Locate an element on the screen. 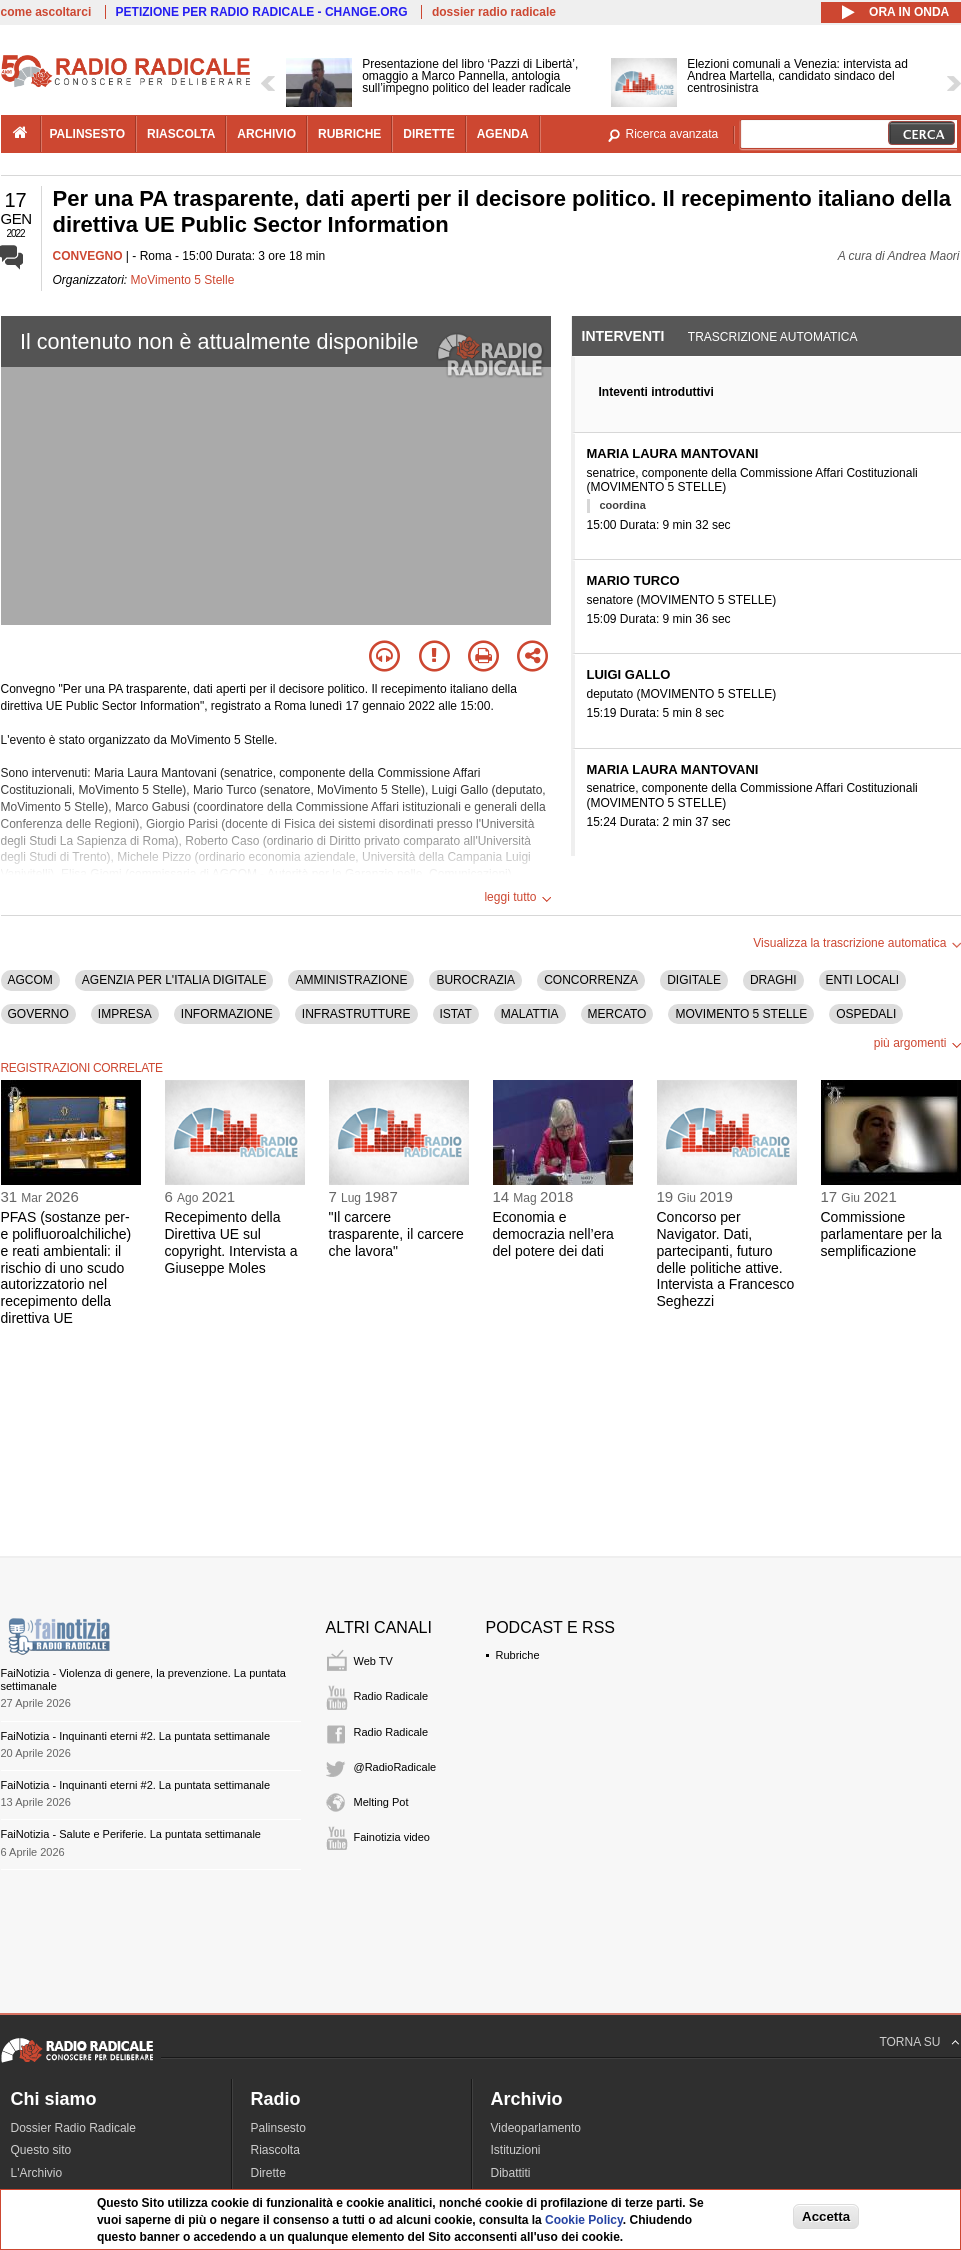 Image resolution: width=961 pixels, height=2250 pixels. @RadioRadicale is located at coordinates (395, 1767).